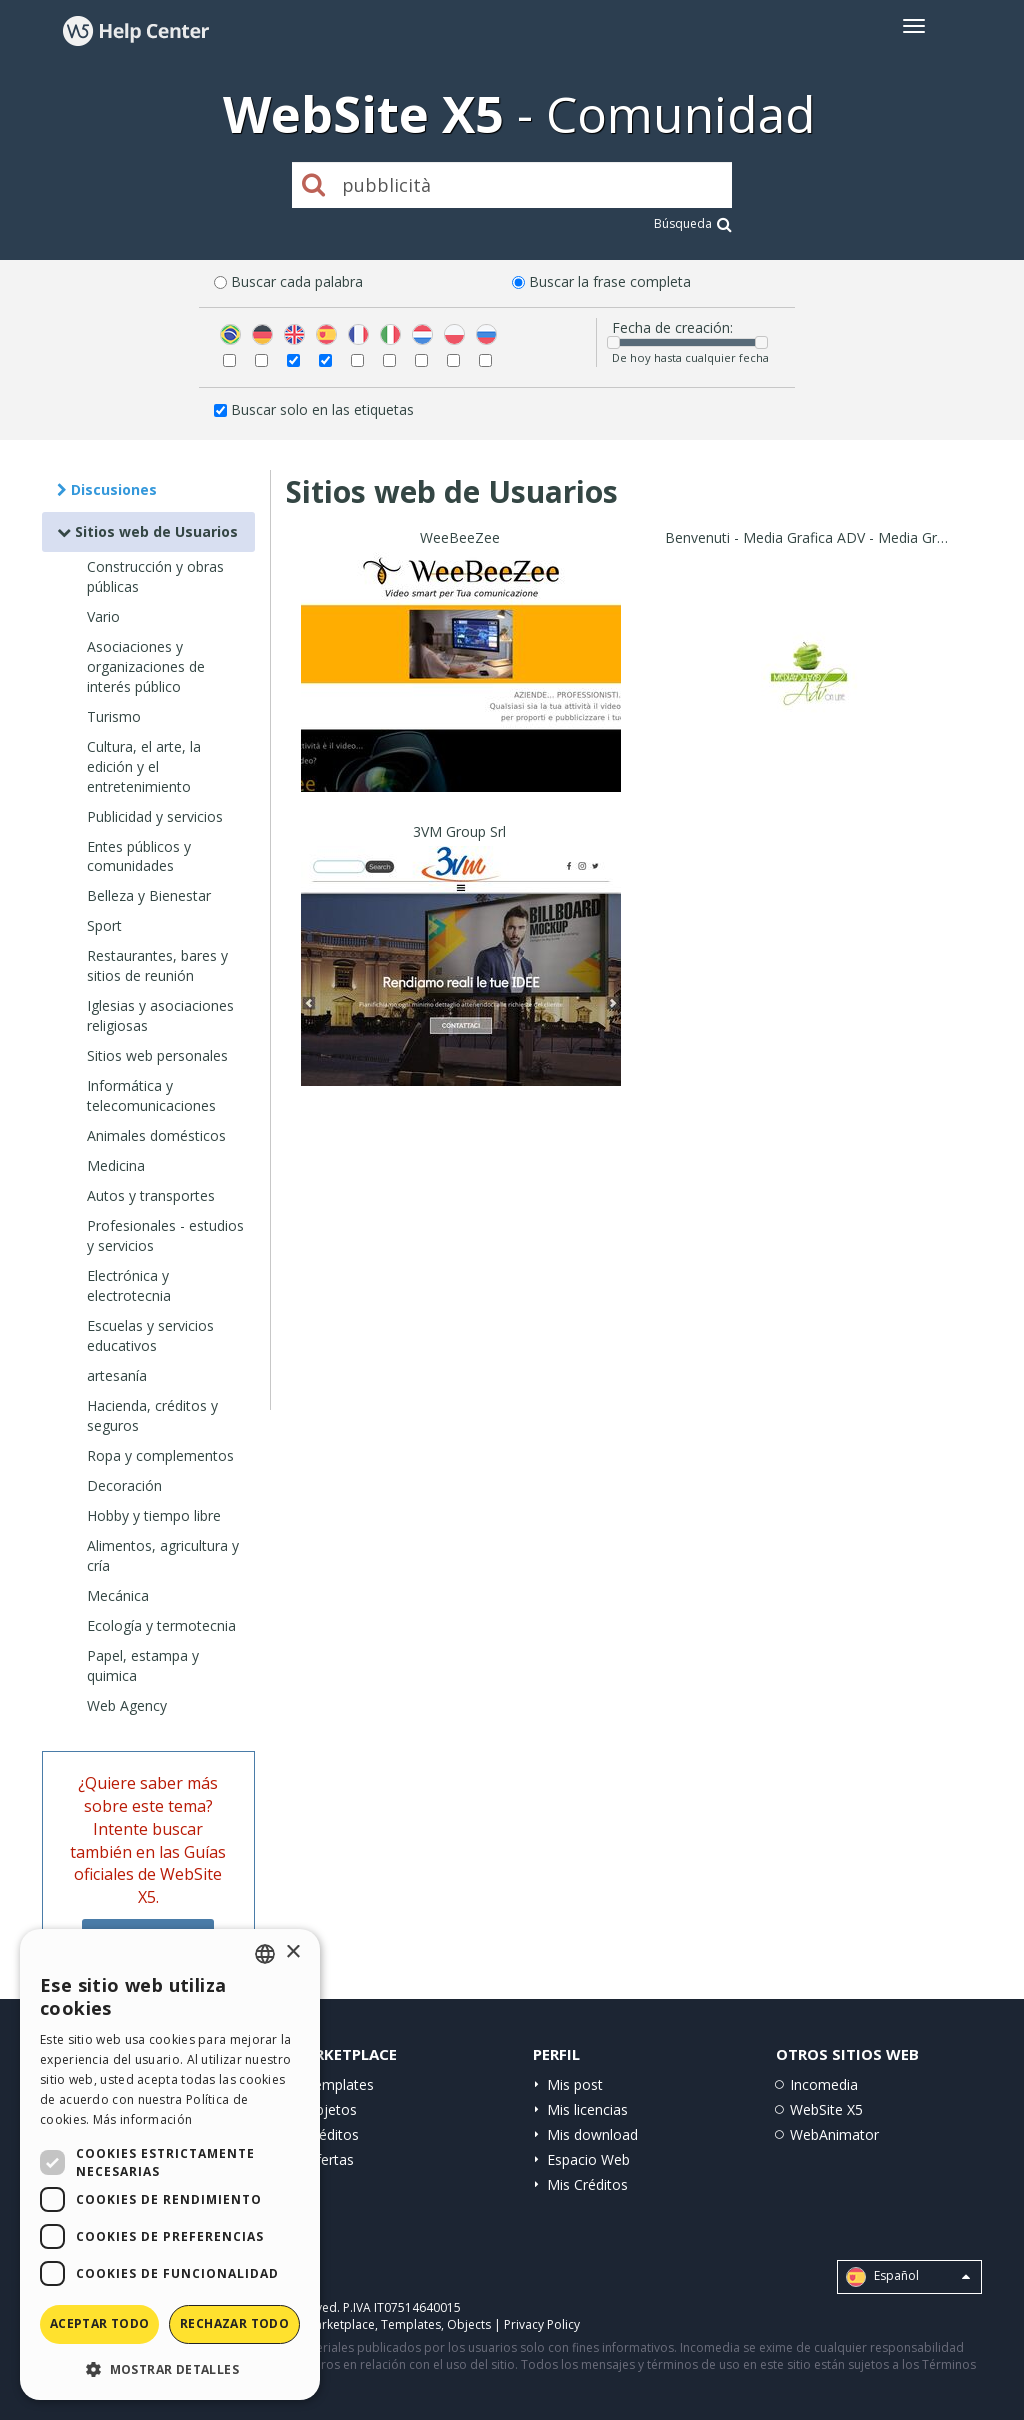  I want to click on Informática y telecomunicaciones, so click(151, 1095).